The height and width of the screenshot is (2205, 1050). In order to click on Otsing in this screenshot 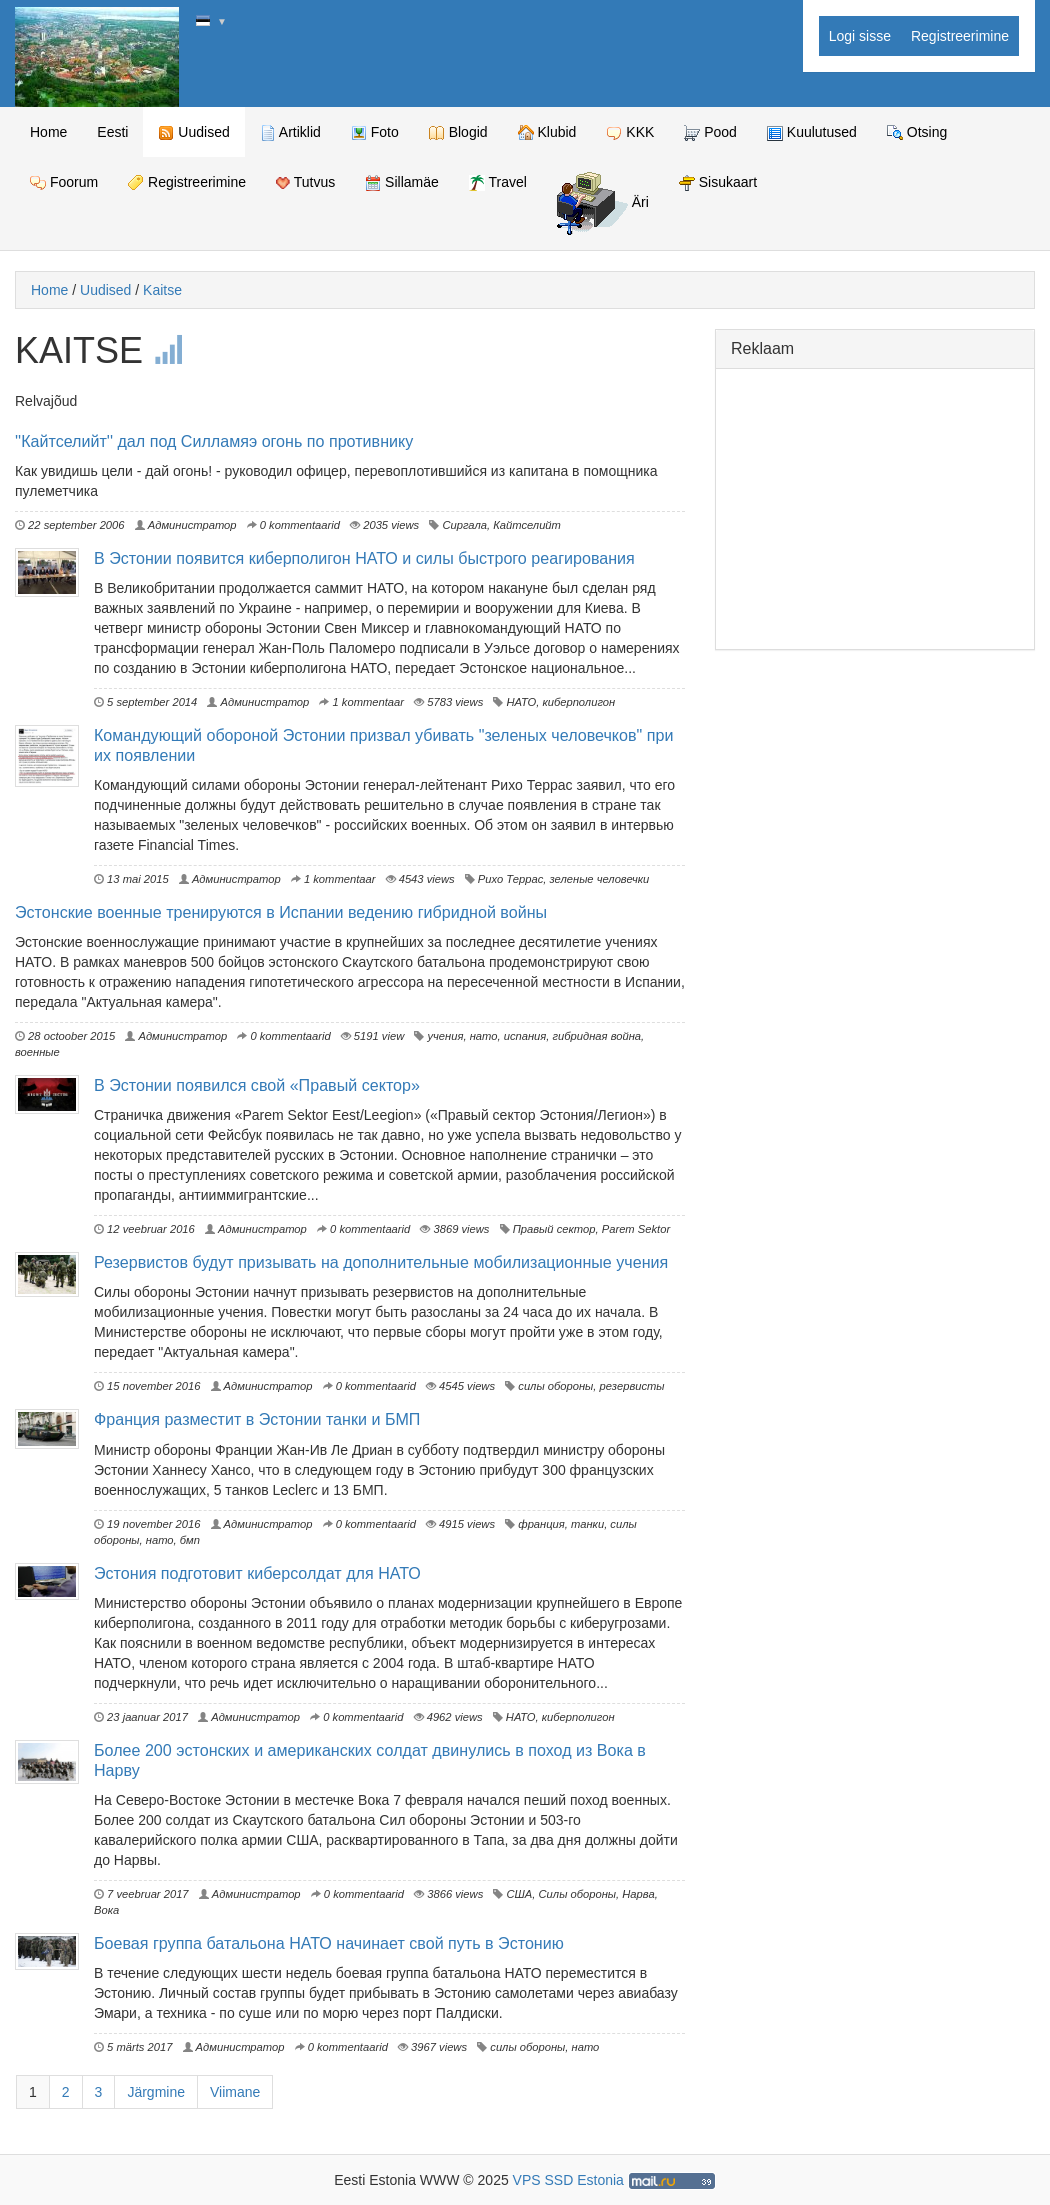, I will do `click(917, 132)`.